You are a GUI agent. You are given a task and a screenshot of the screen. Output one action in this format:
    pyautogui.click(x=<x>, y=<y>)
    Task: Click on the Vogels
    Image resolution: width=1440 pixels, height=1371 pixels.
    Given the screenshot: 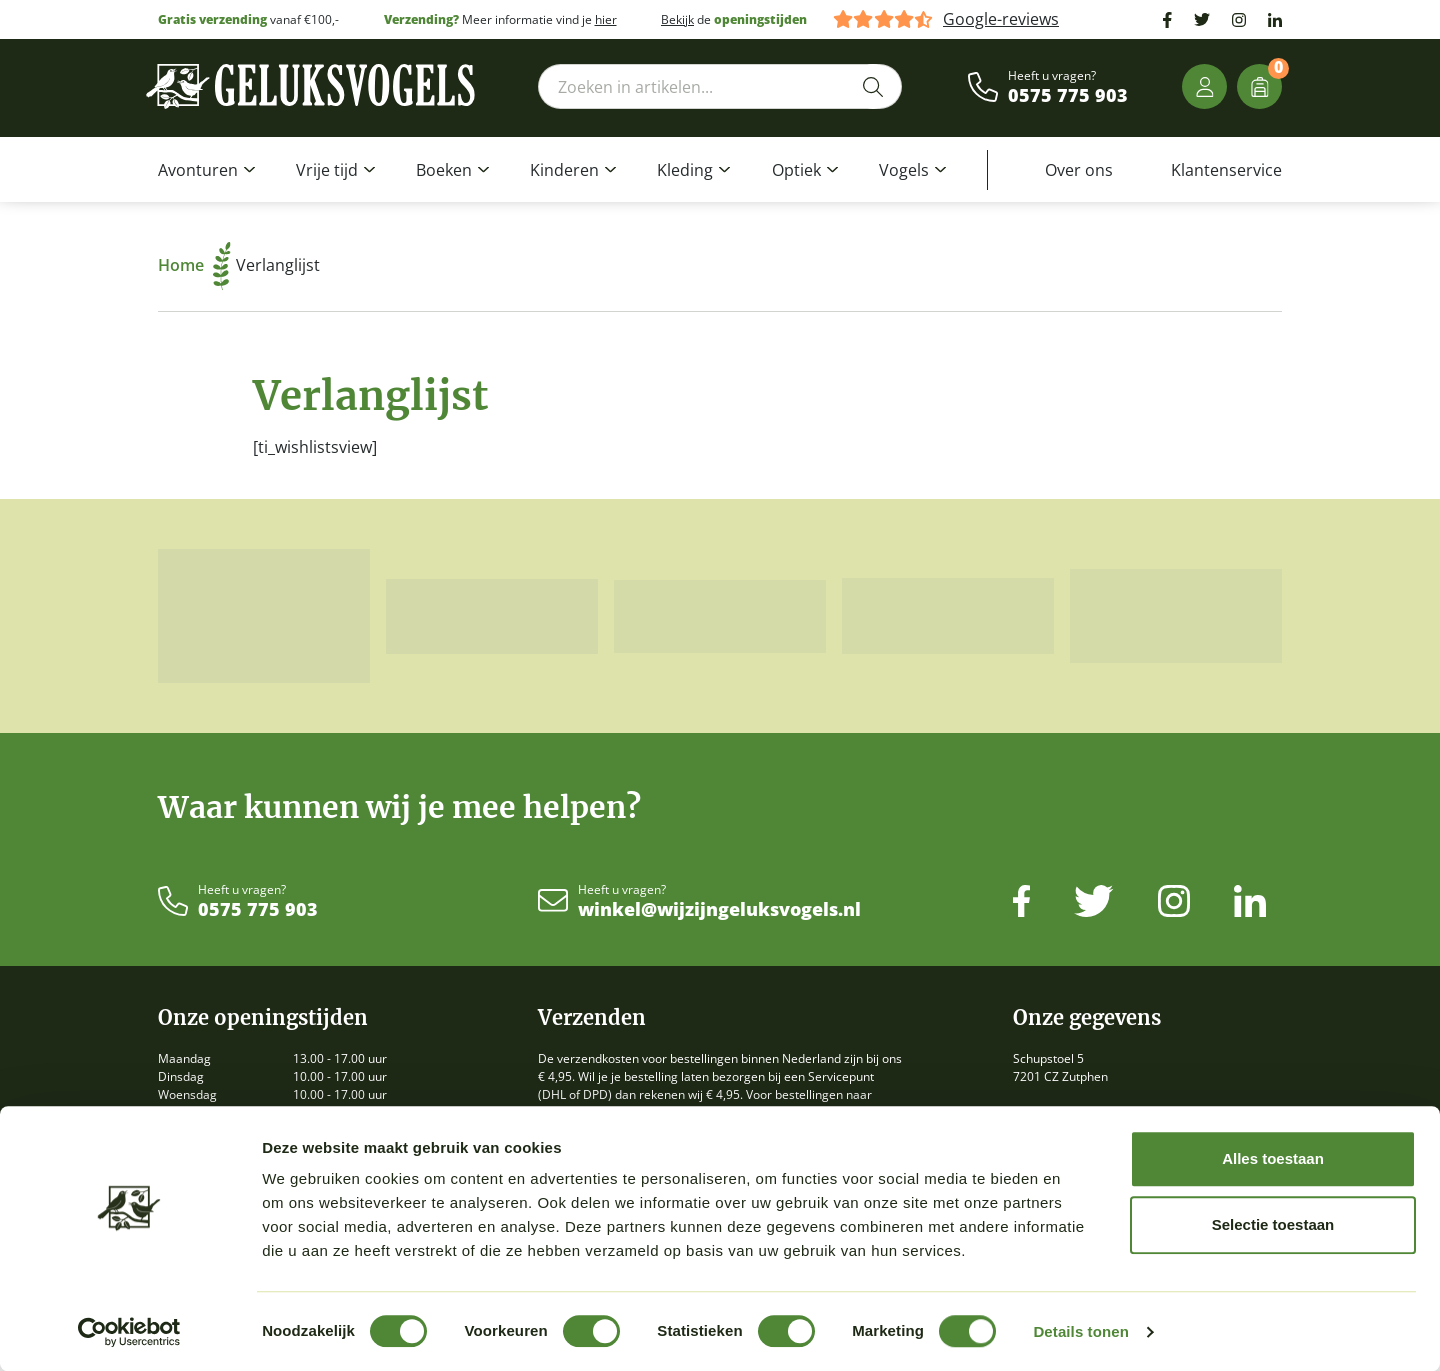 What is the action you would take?
    pyautogui.click(x=904, y=170)
    